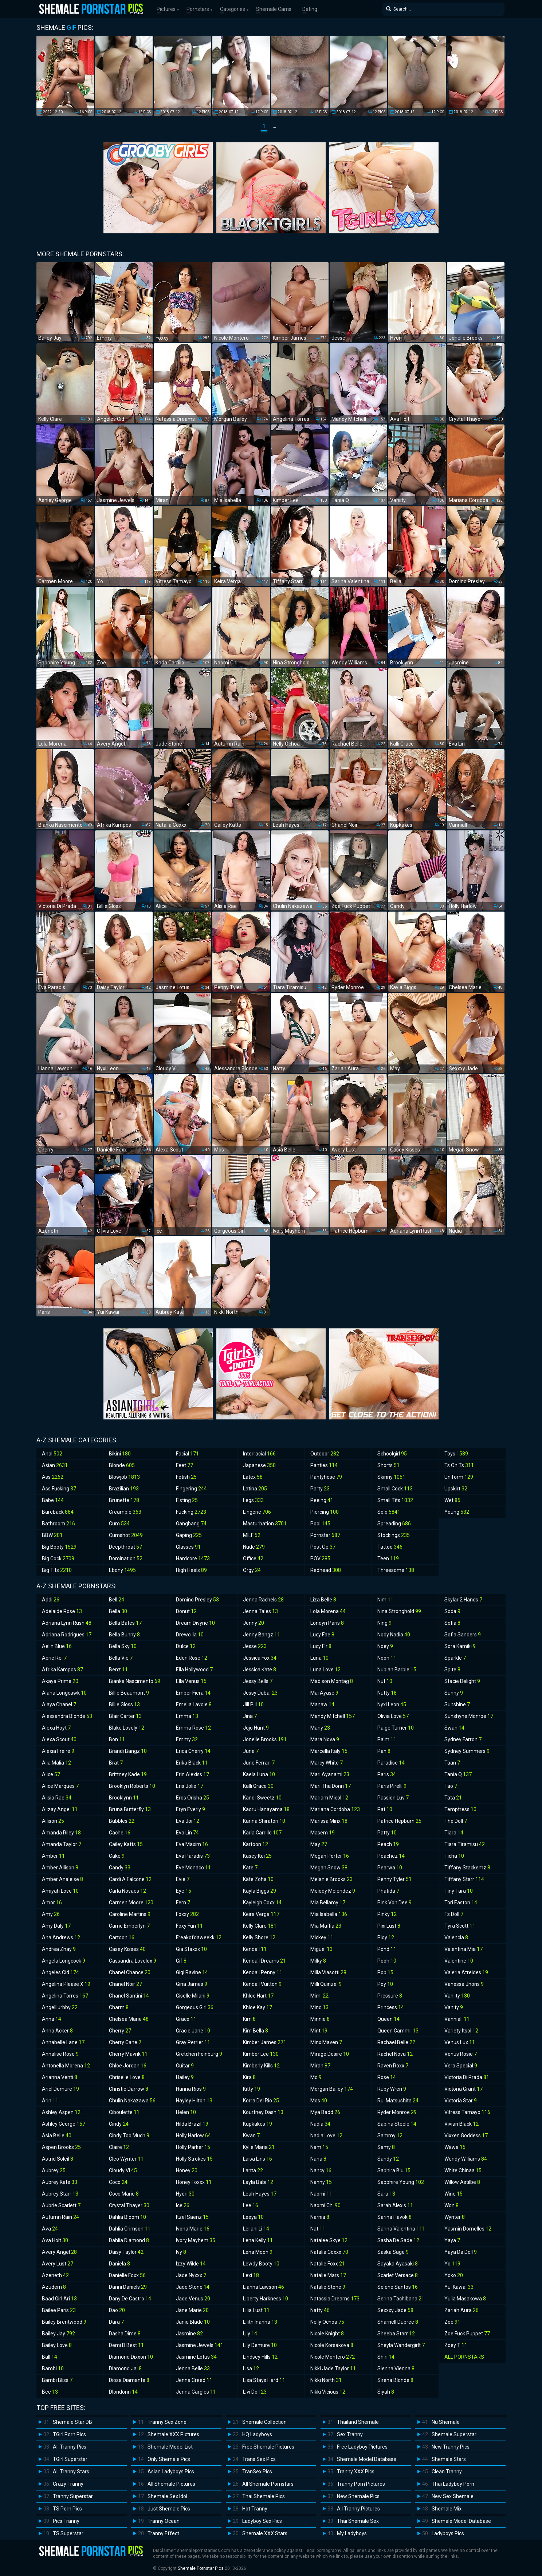 The height and width of the screenshot is (2576, 542). I want to click on Gina James, so click(191, 1984).